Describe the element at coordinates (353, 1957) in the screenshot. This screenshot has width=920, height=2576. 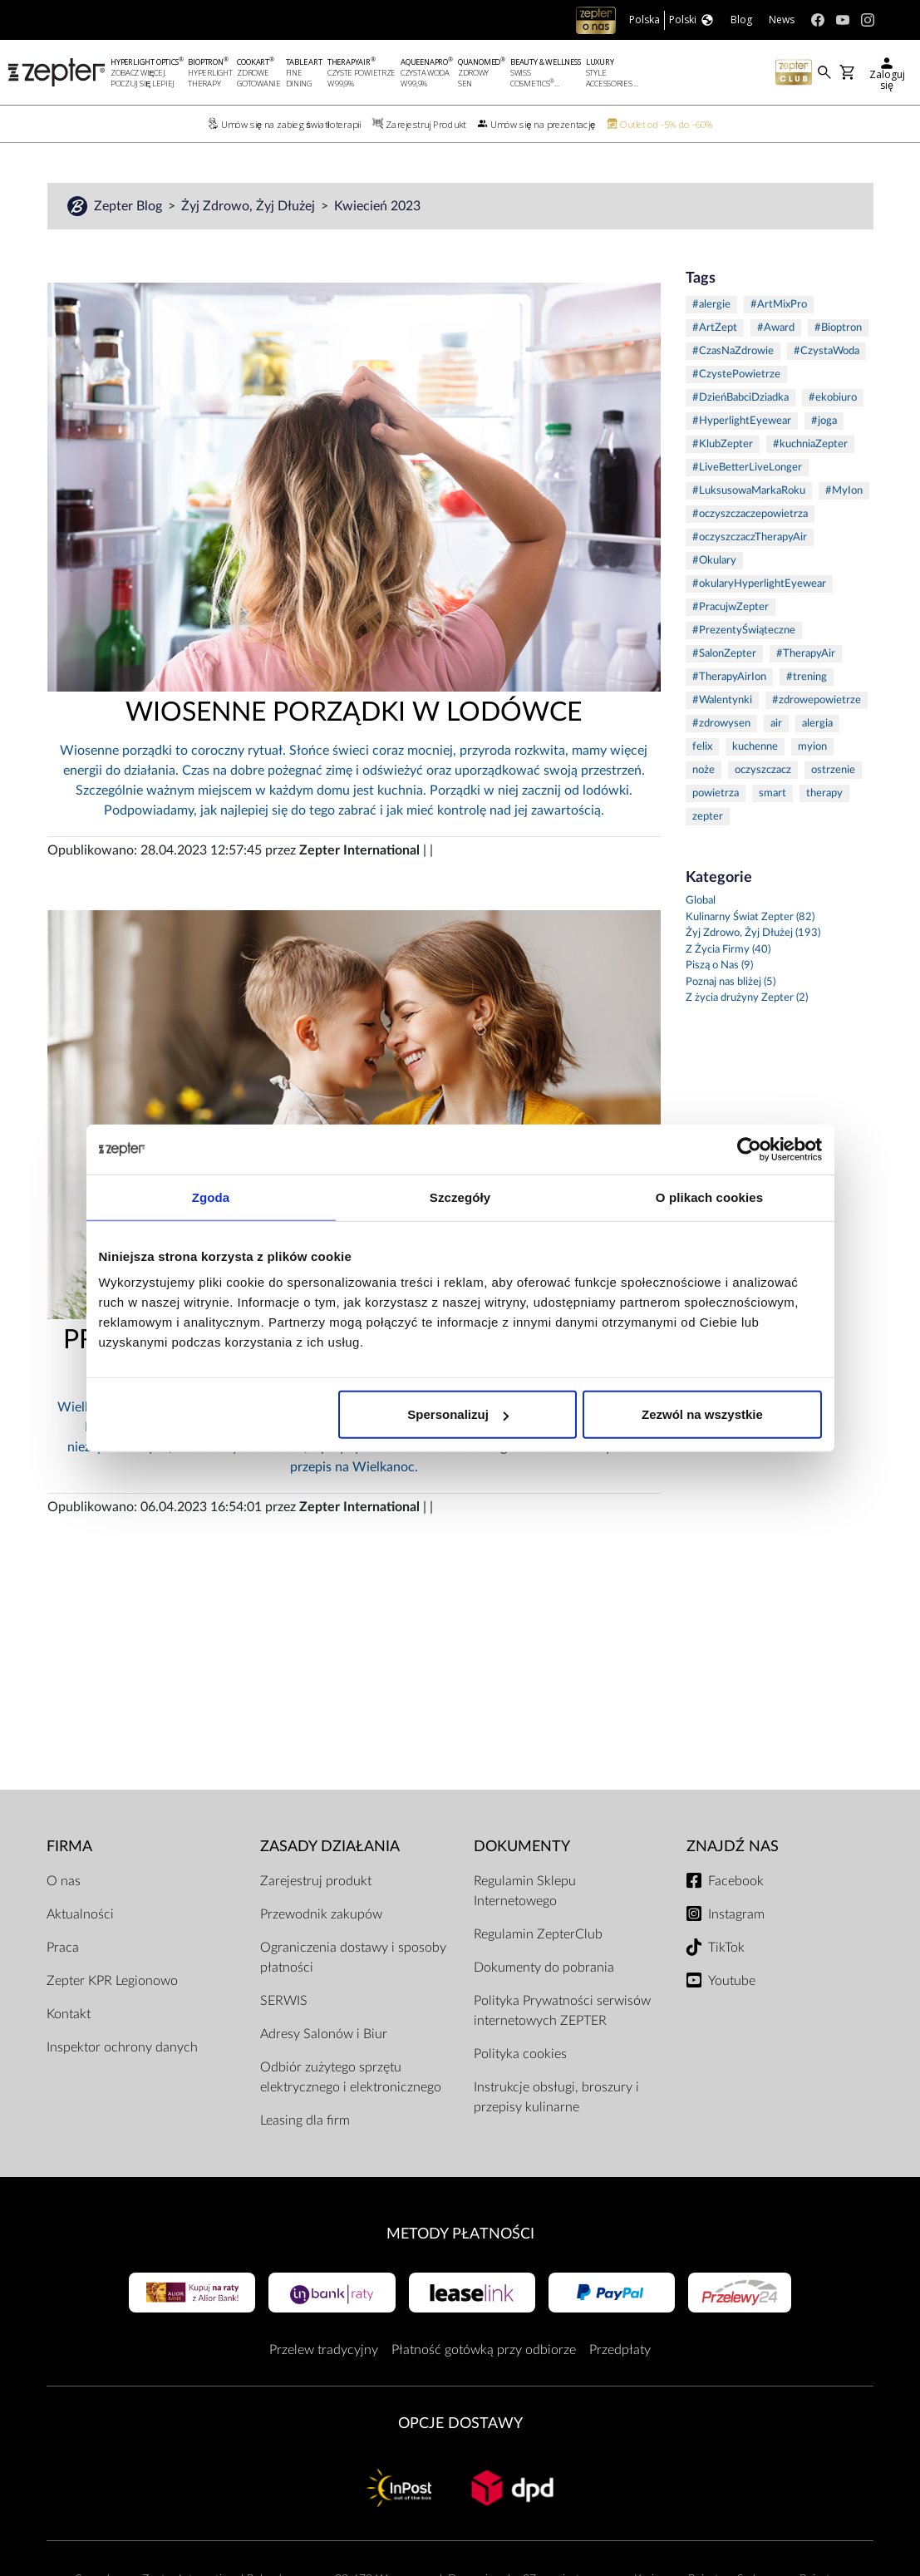
I see `Ograniczenia dostawy i sposoby płatności` at that location.